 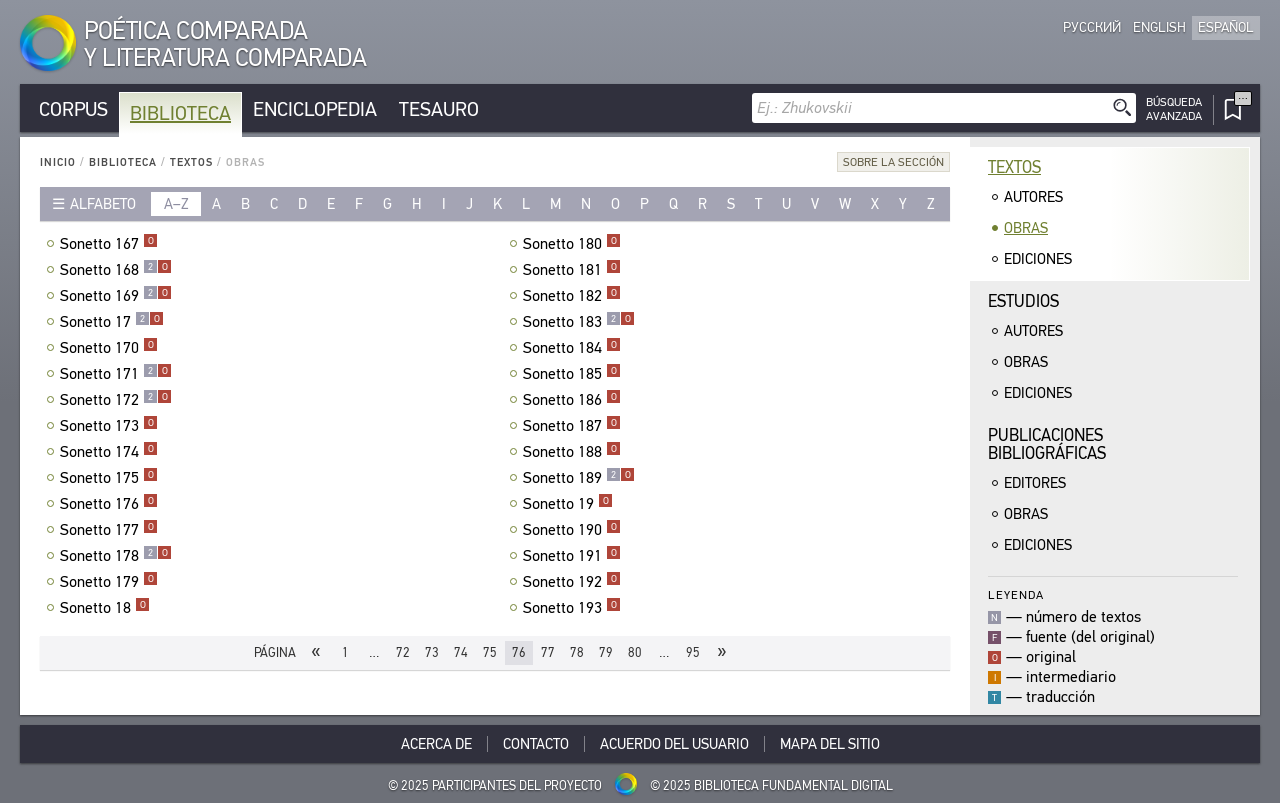 I want to click on Sonetto 171, so click(x=116, y=374).